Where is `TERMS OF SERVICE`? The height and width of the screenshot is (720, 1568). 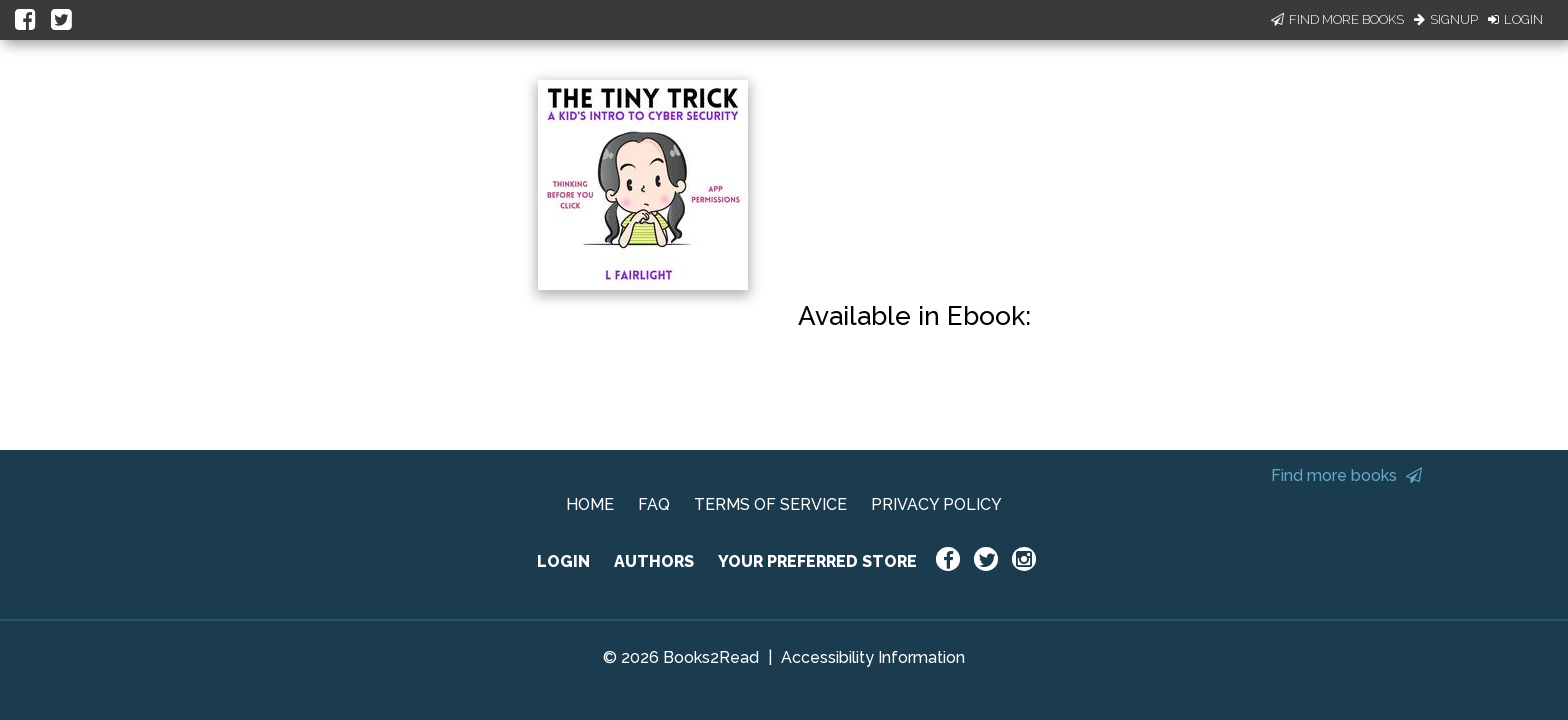
TERMS OF SERVICE is located at coordinates (770, 504).